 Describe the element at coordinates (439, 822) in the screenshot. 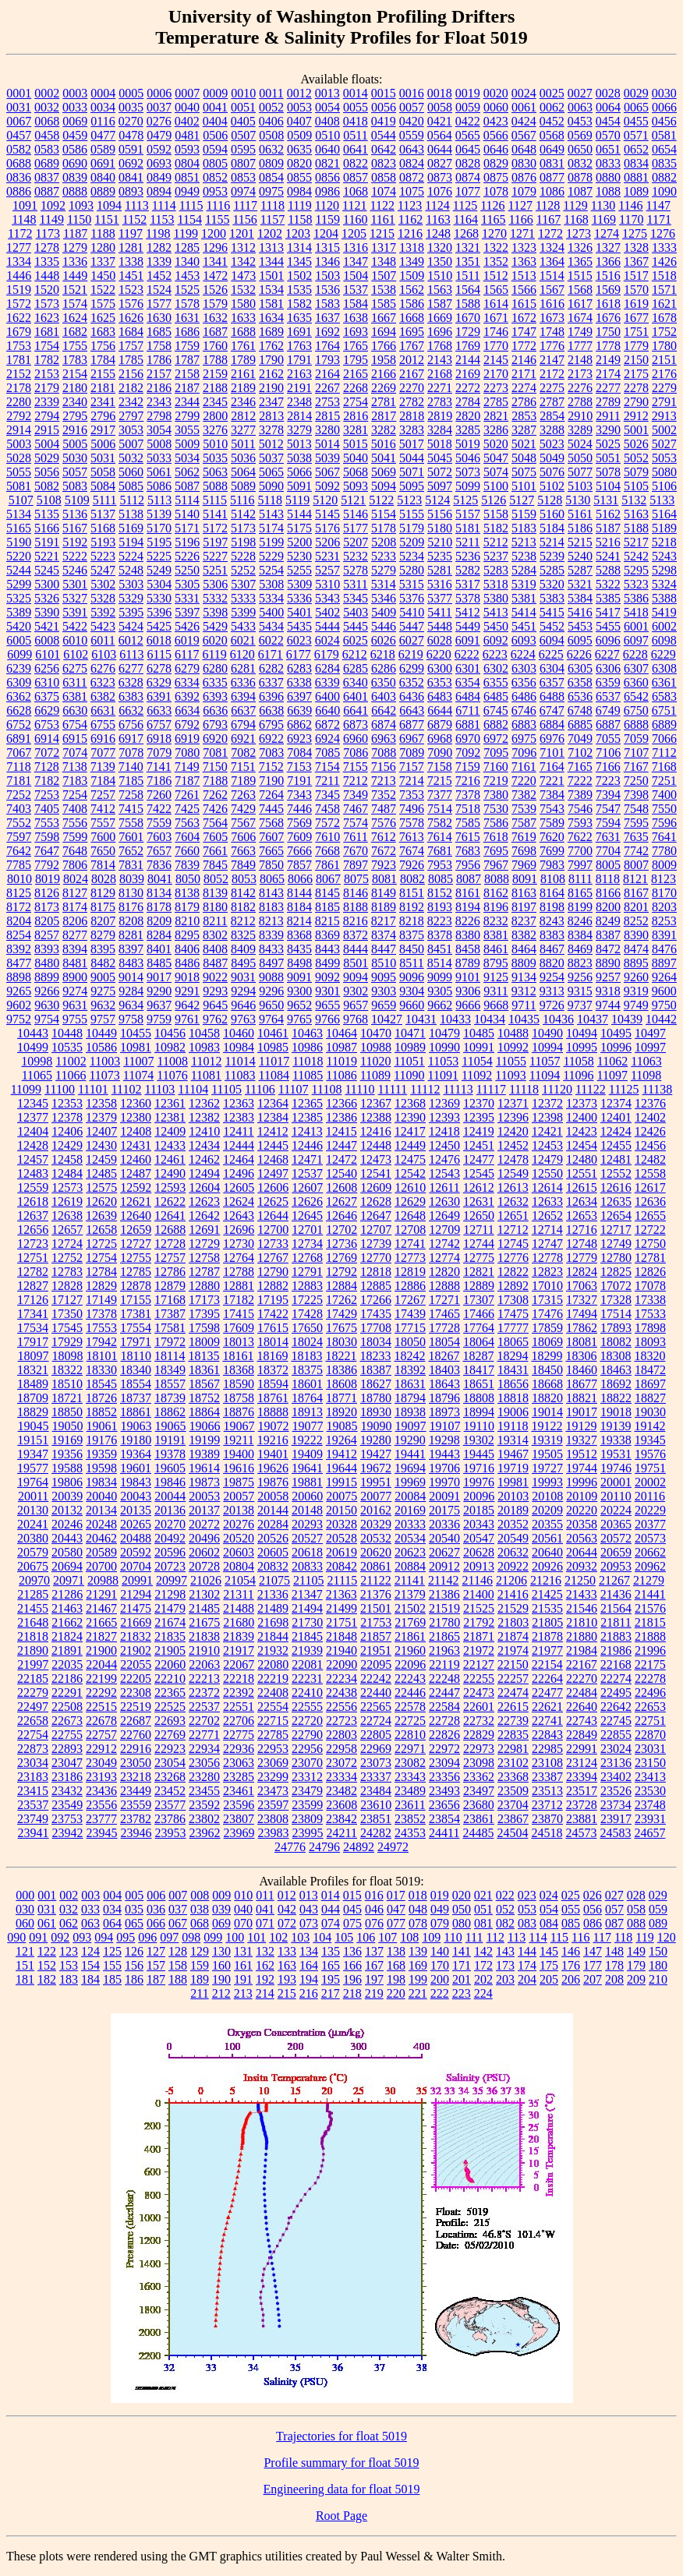

I see `7582` at that location.